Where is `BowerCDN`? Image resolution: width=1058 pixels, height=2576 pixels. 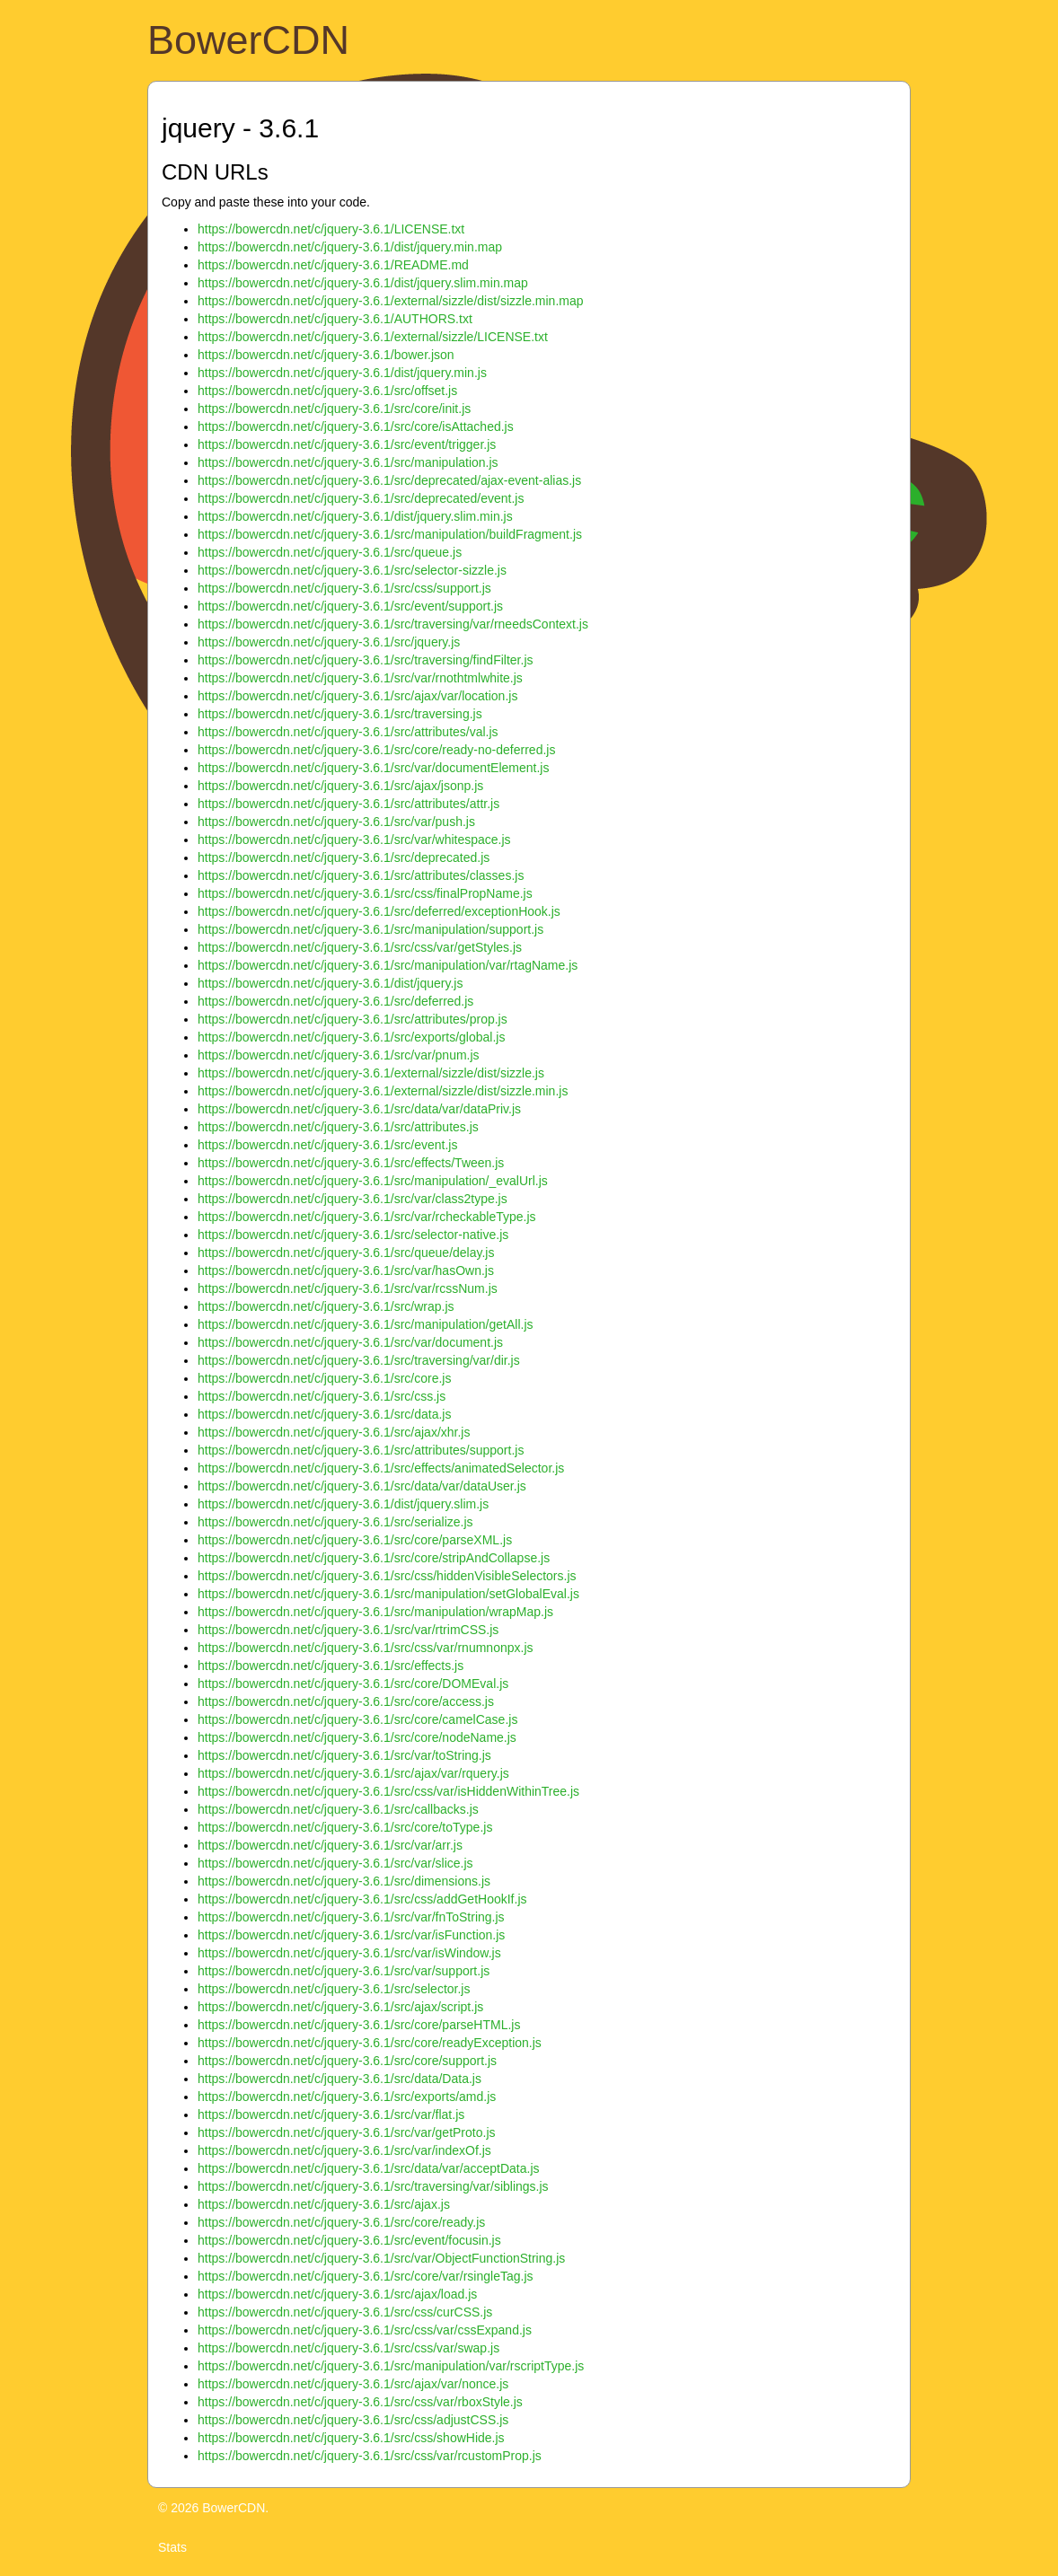 BowerCDN is located at coordinates (248, 40).